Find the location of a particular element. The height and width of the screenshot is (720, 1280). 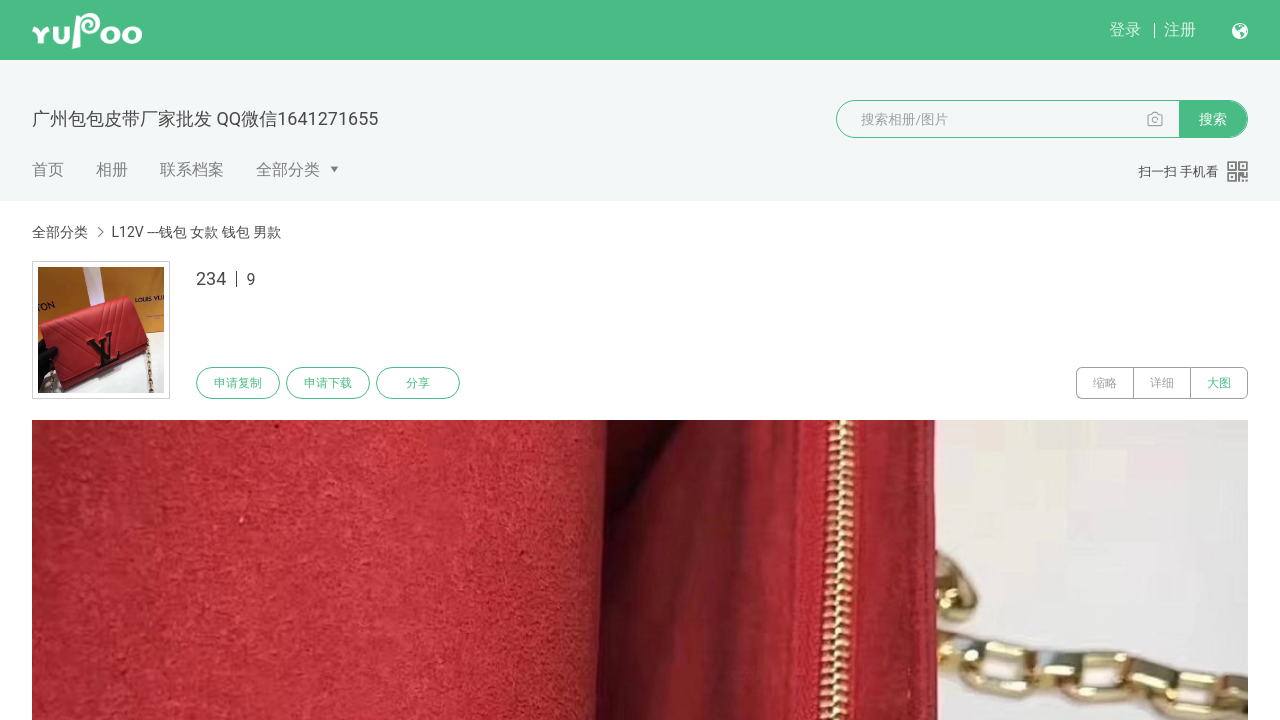

联系档案 is located at coordinates (192, 169).